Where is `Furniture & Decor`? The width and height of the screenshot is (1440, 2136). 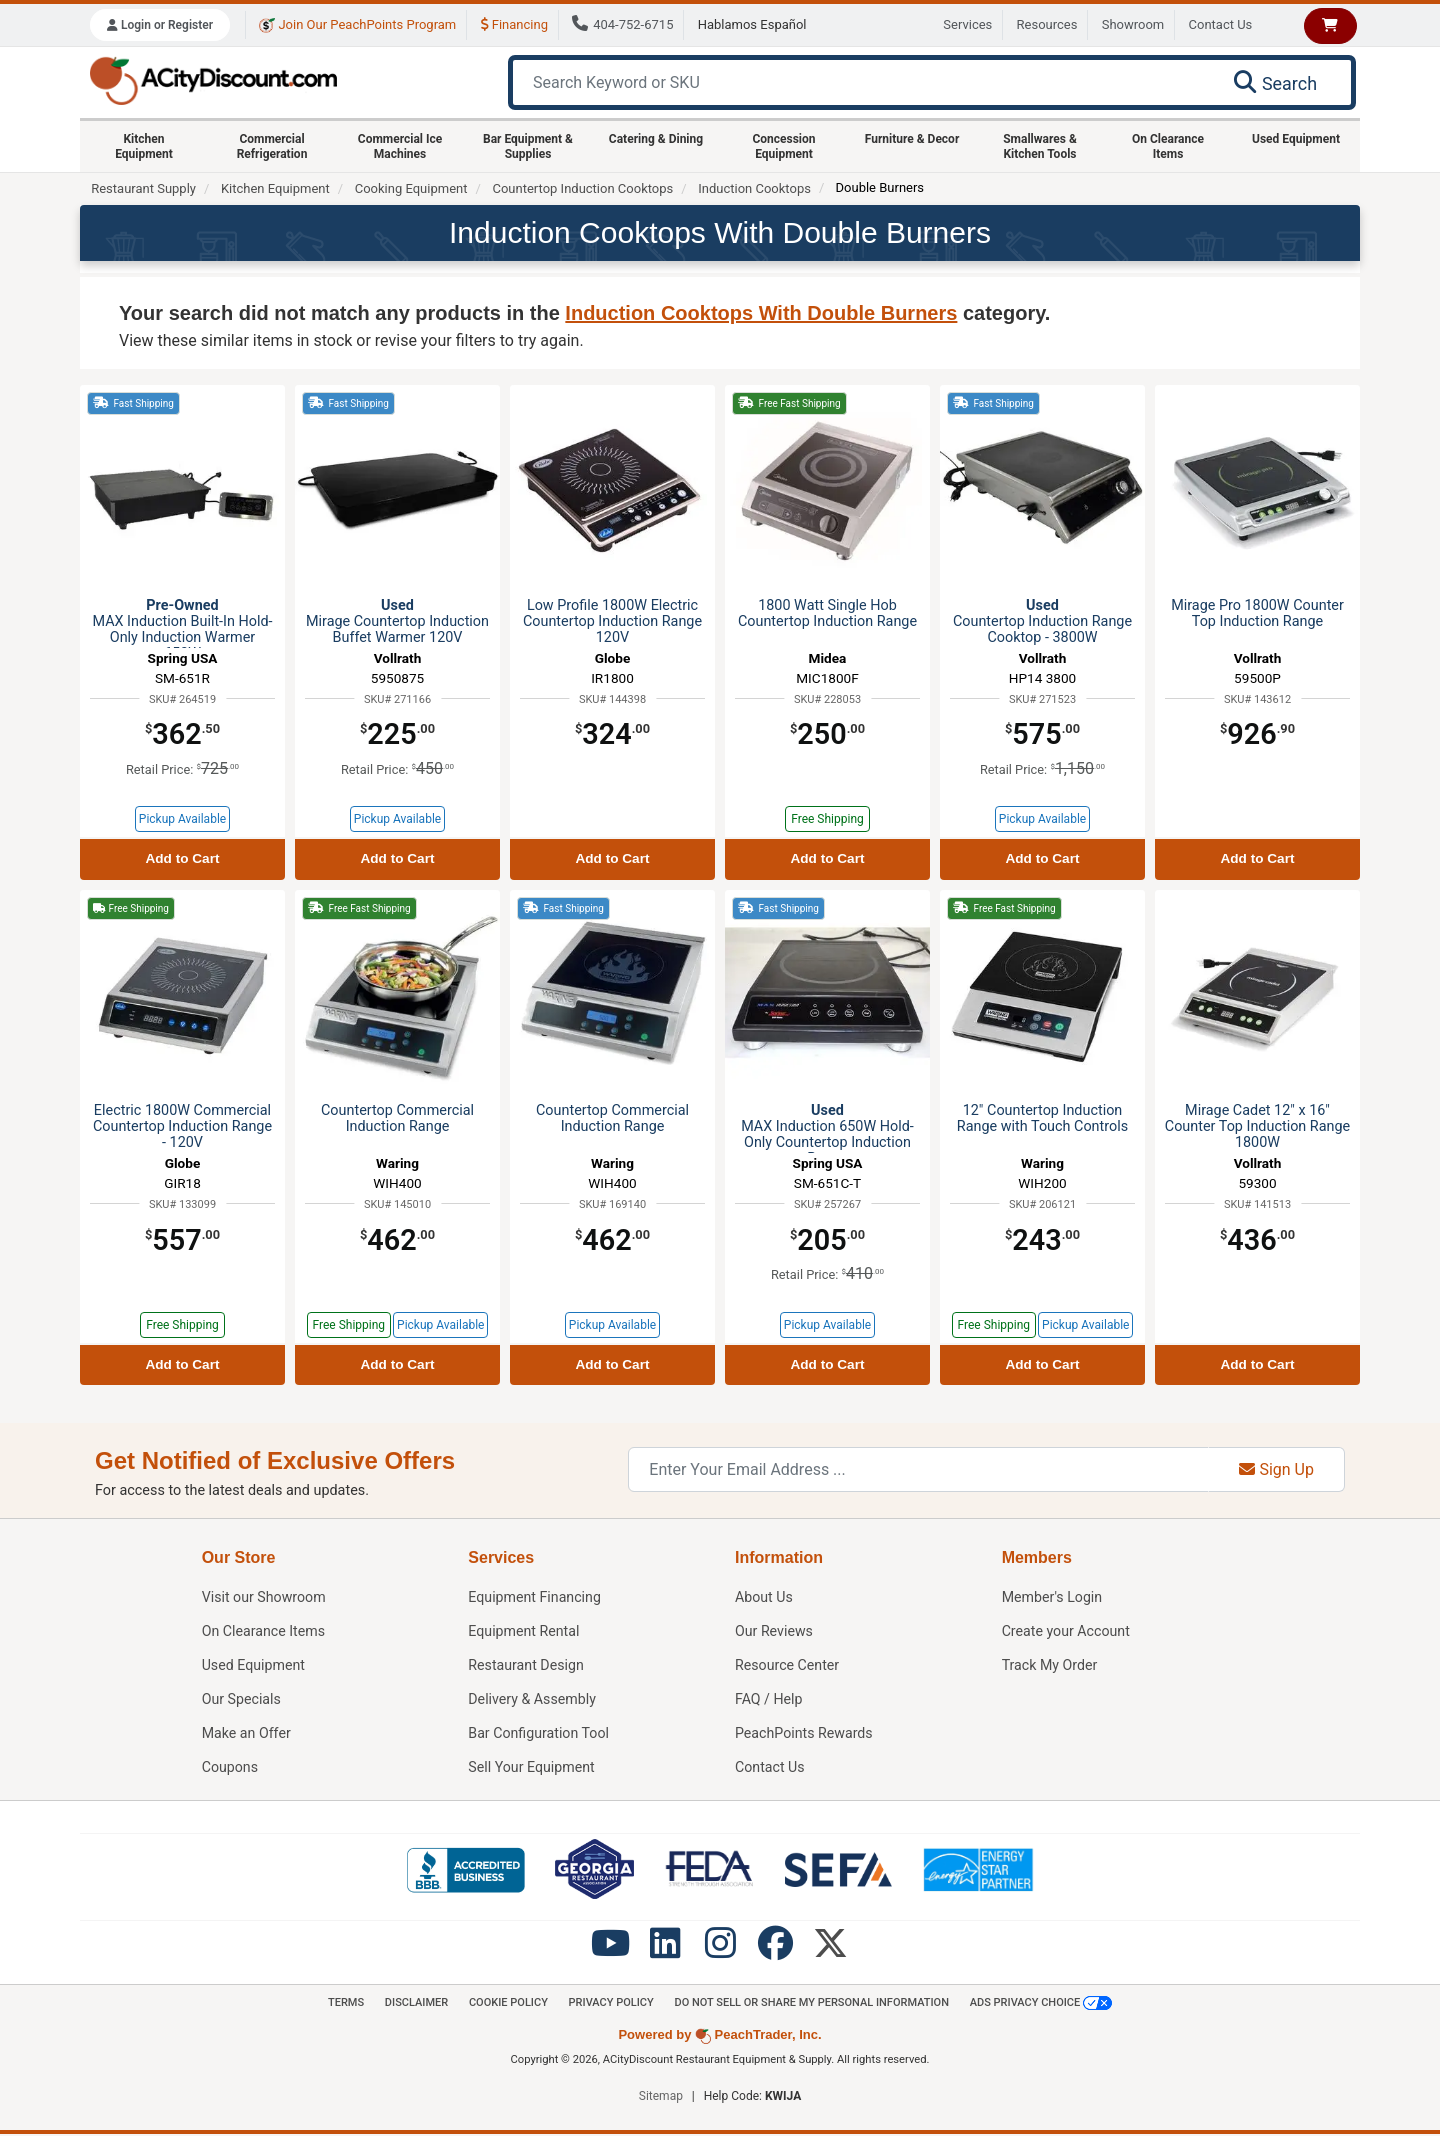
Furniture & Decor is located at coordinates (912, 139).